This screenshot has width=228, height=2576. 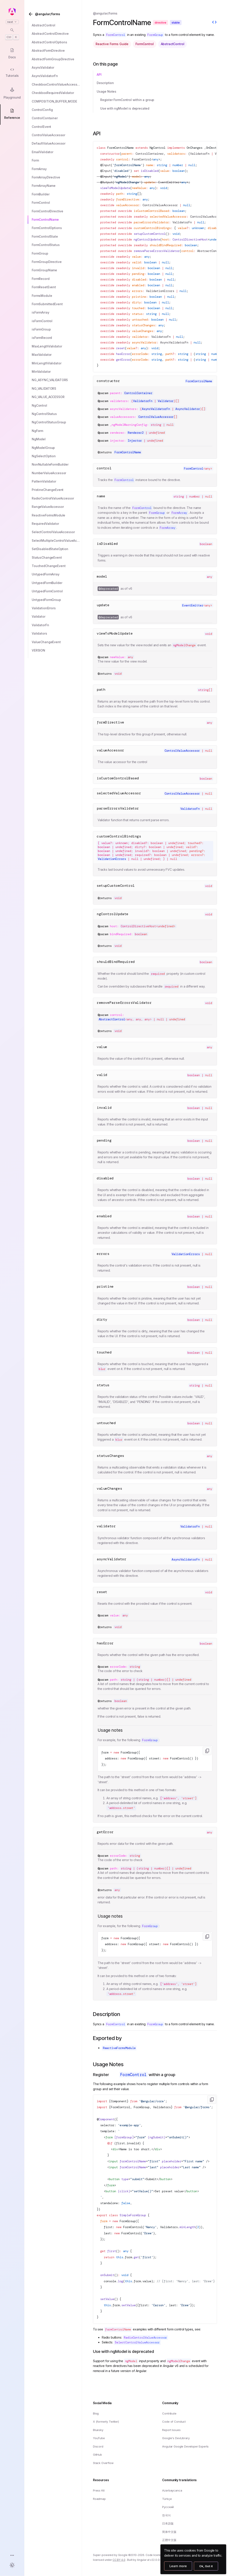 I want to click on [FormControlStatus], so click(x=56, y=245).